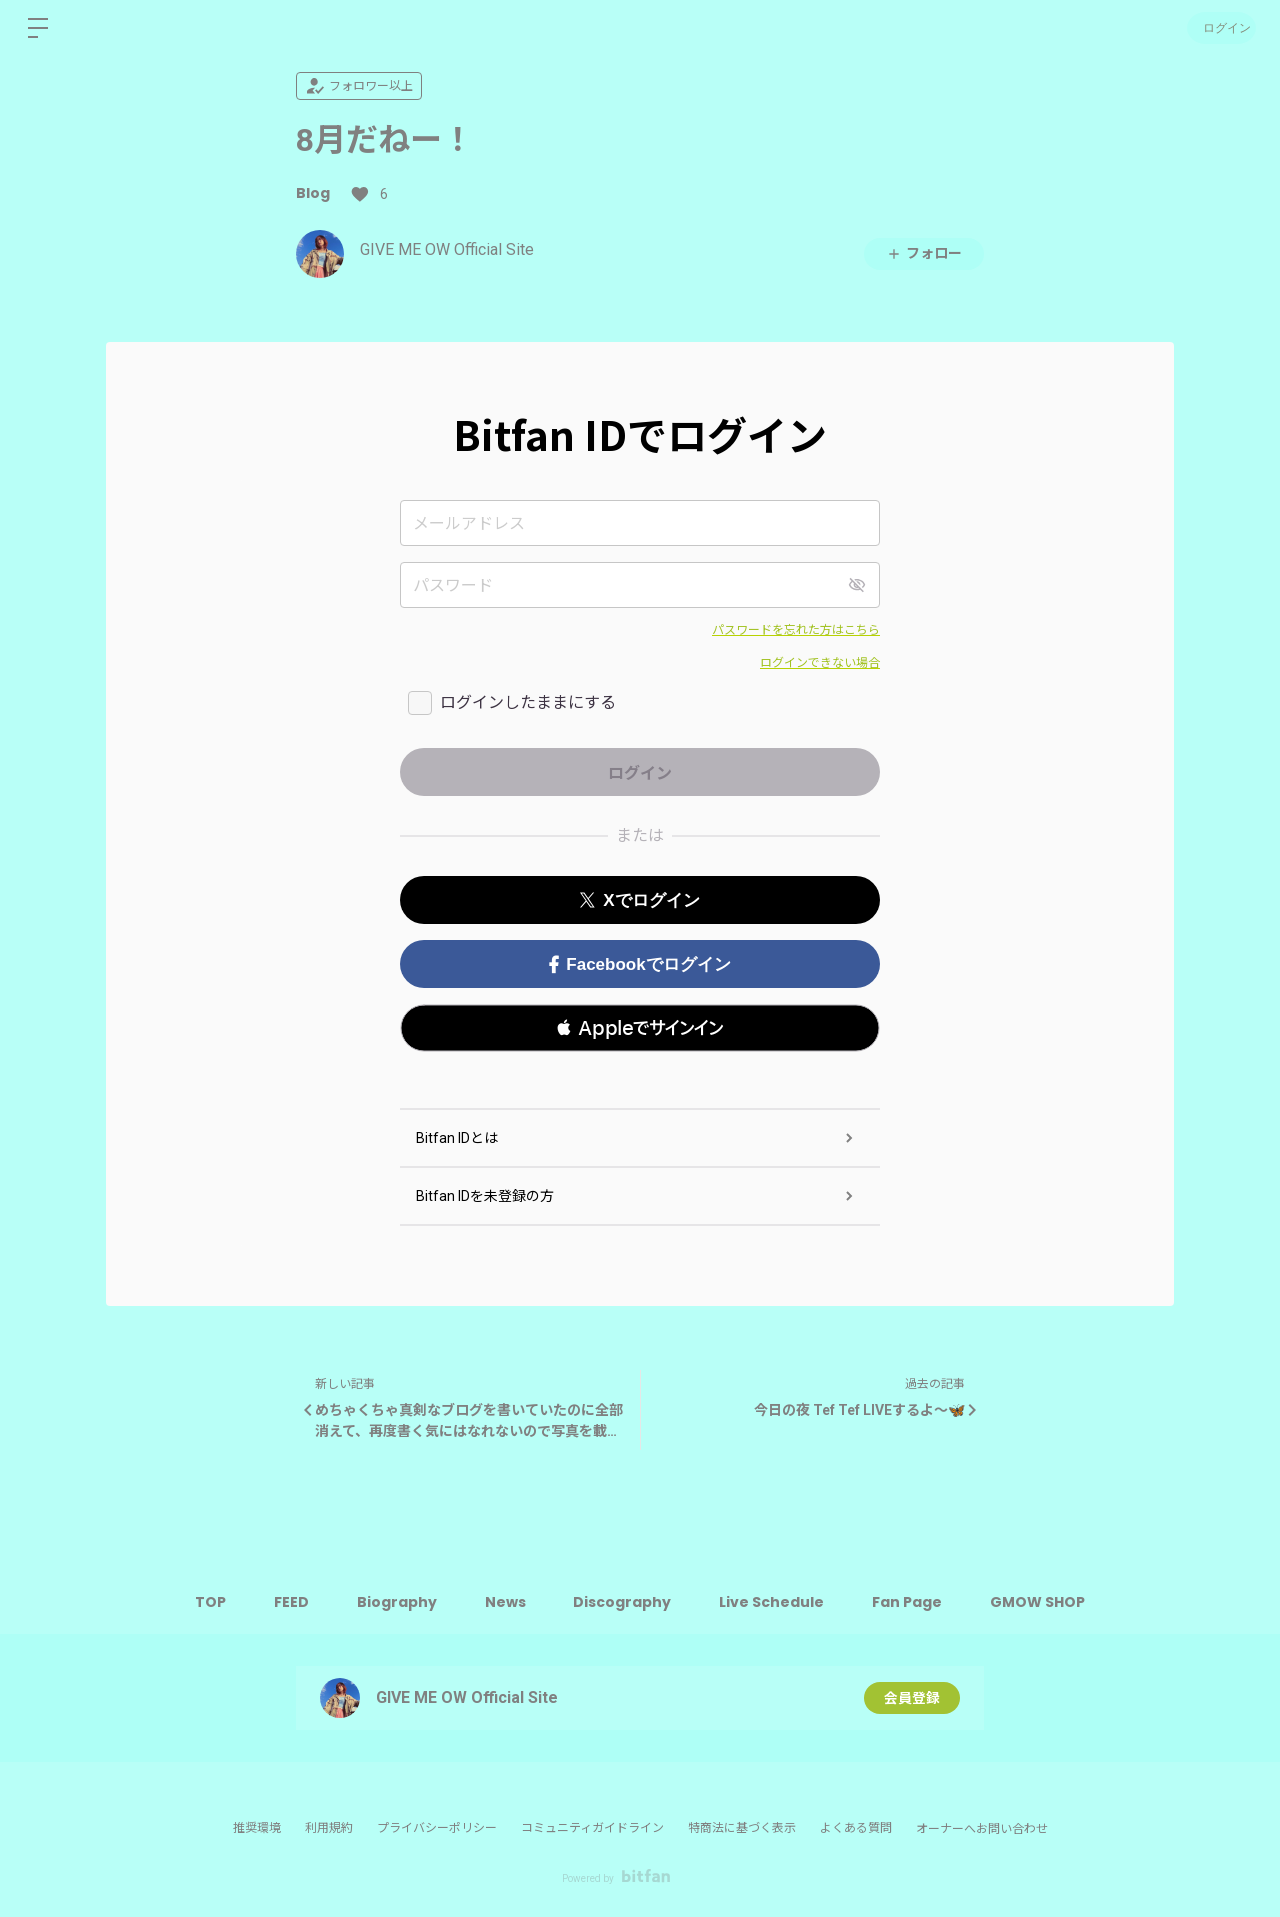  Describe the element at coordinates (624, 1602) in the screenshot. I see `Discography` at that location.